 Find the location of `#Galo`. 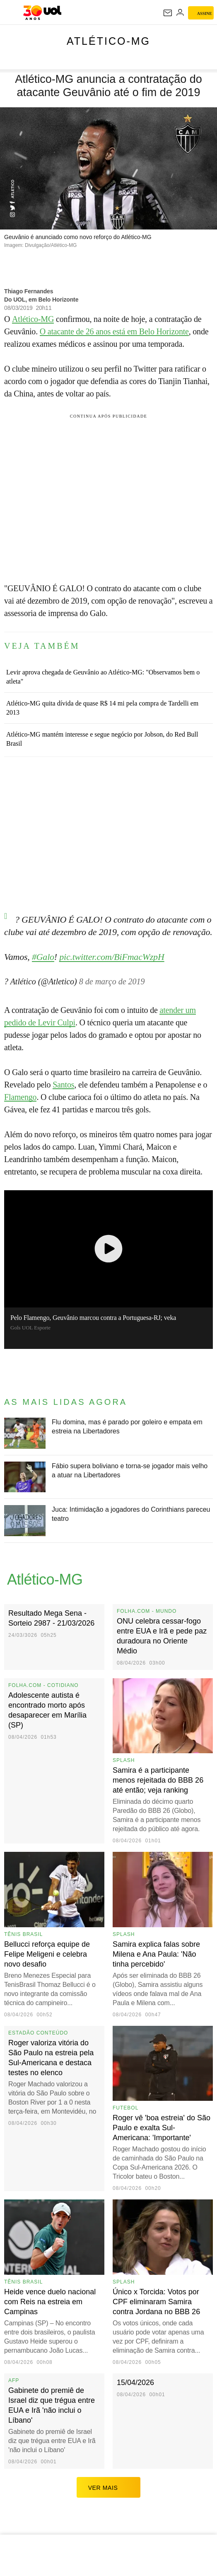

#Galo is located at coordinates (43, 957).